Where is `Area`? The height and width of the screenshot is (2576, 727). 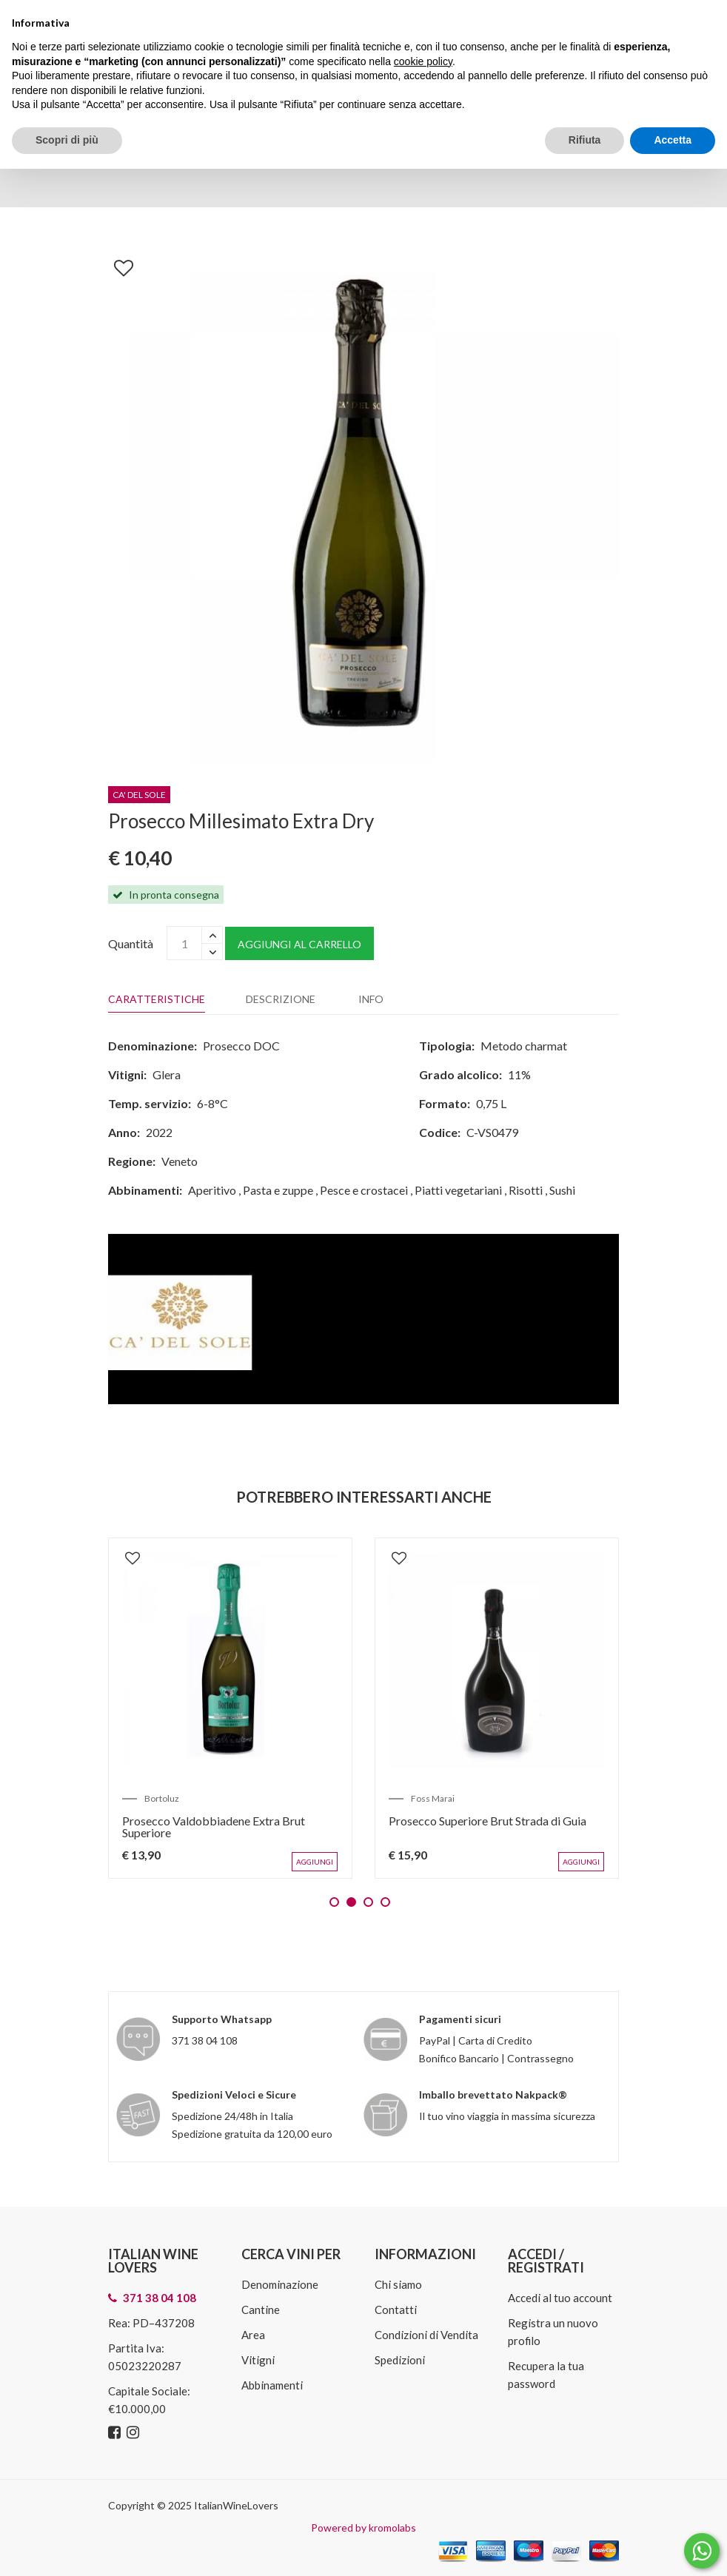
Area is located at coordinates (253, 2334).